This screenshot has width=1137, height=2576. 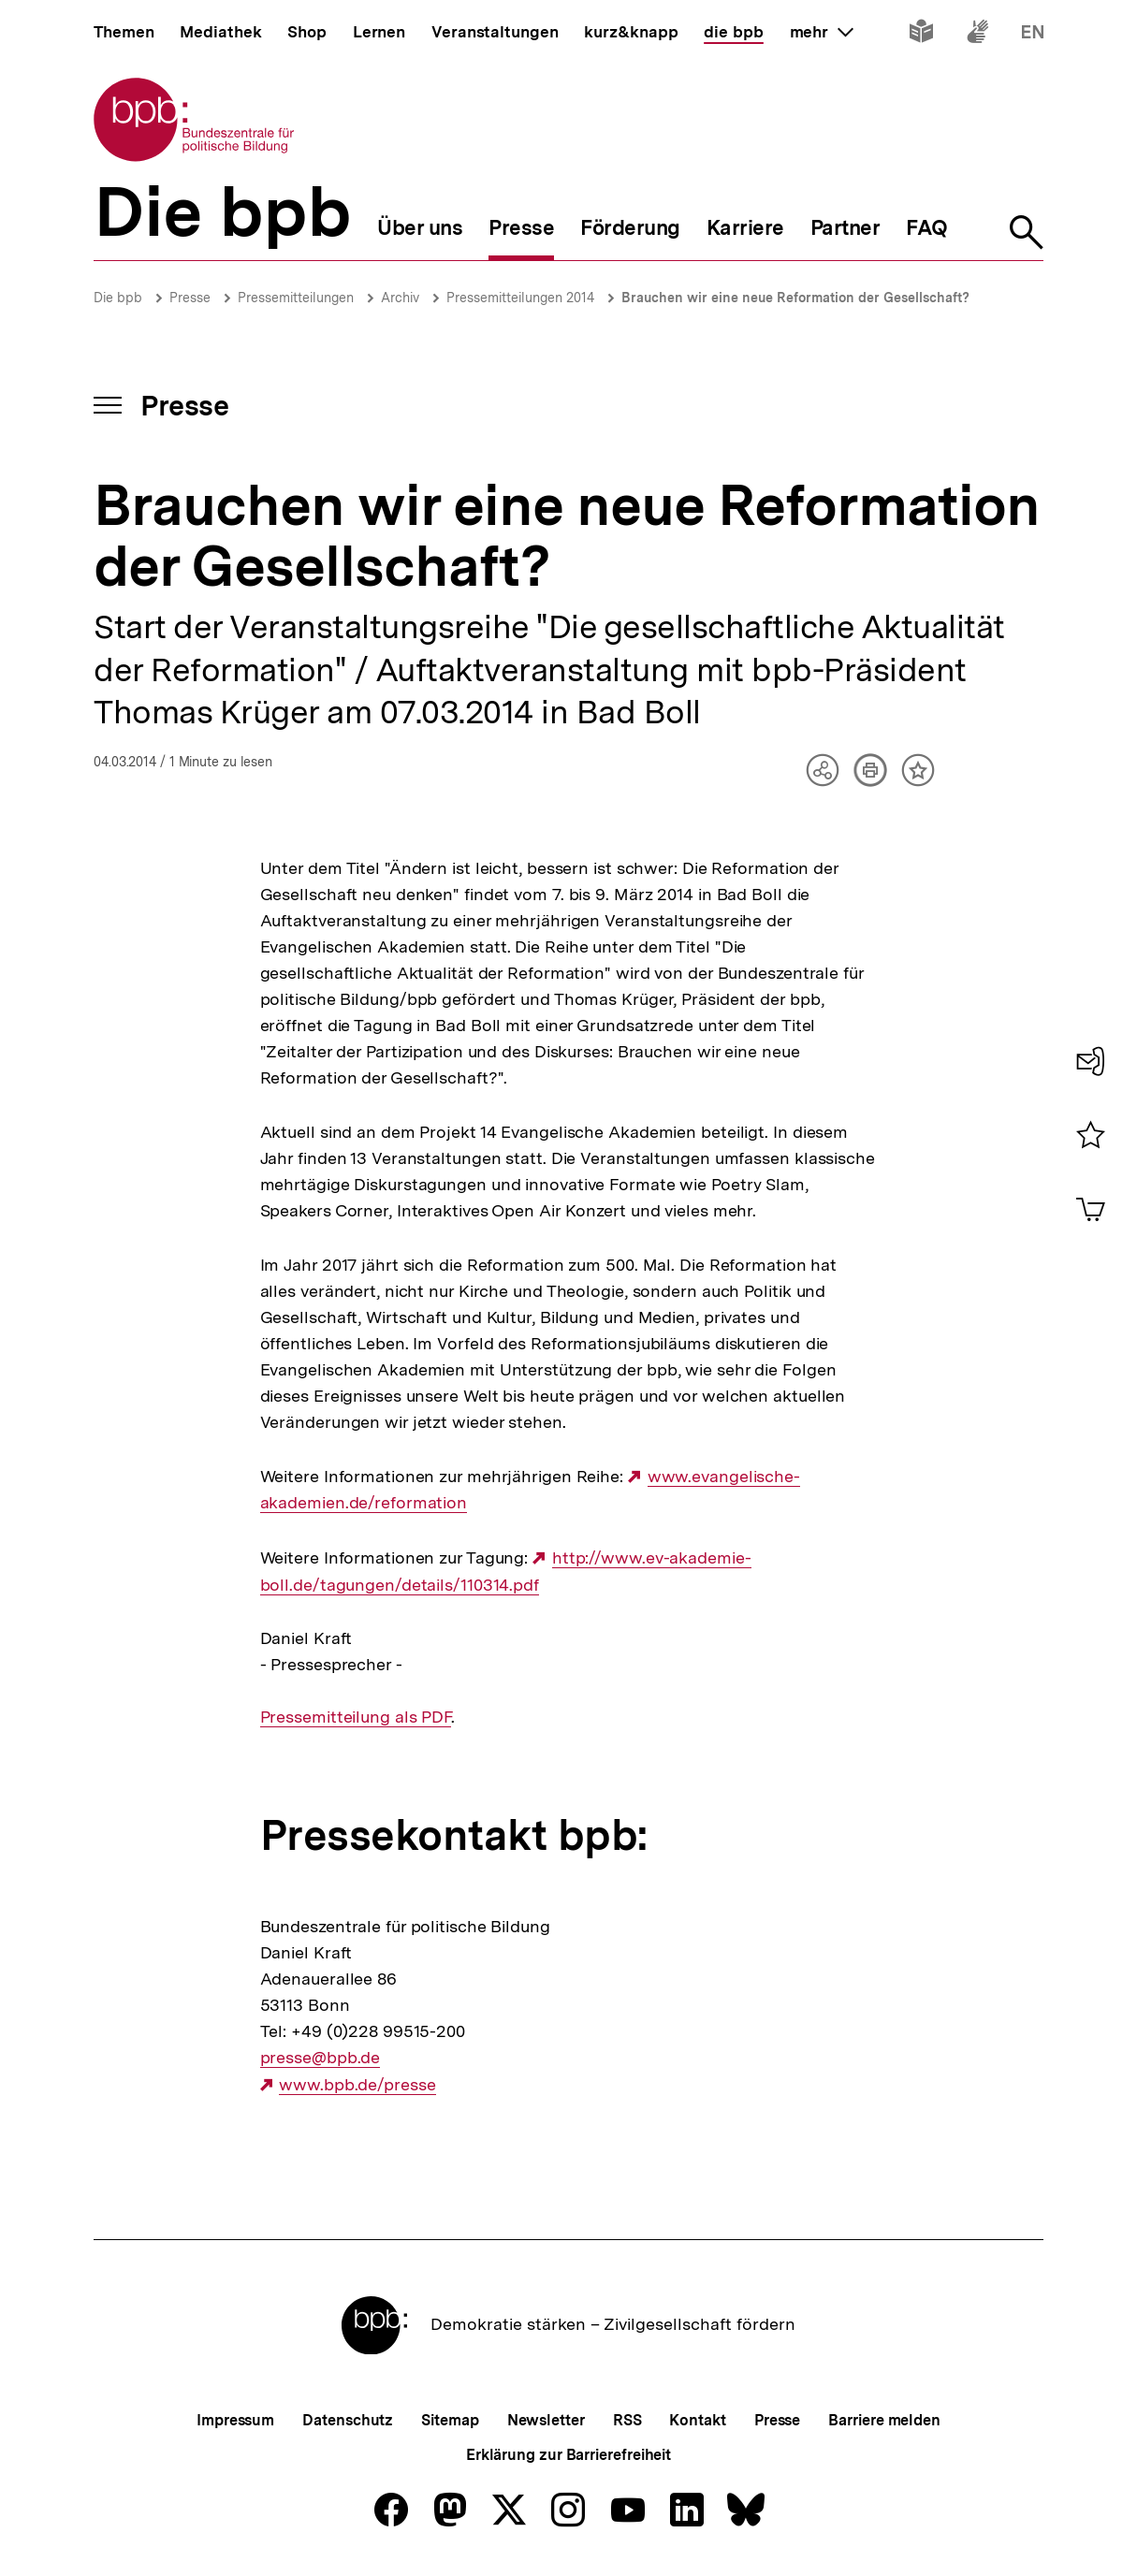 I want to click on Newsletter, so click(x=546, y=2420).